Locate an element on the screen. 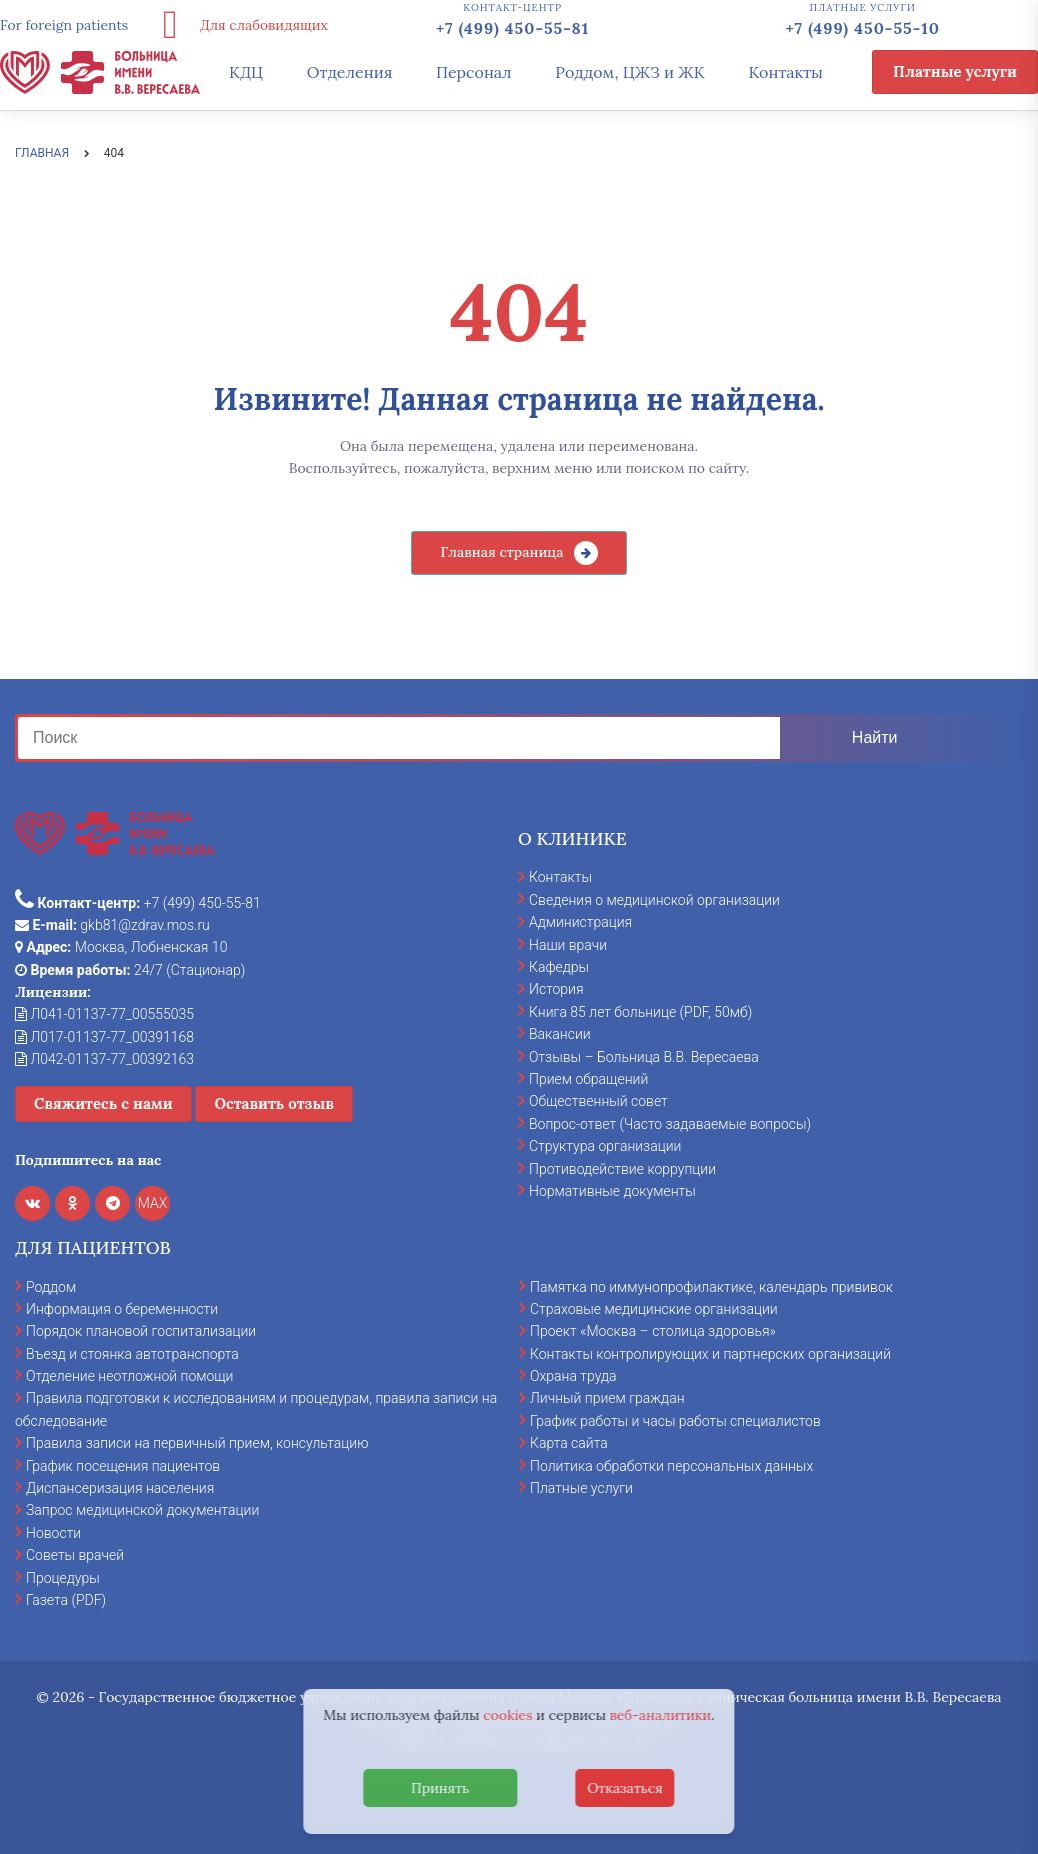 Image resolution: width=1038 pixels, height=1854 pixels. Въезд и стоянка автотранспорта is located at coordinates (132, 1354).